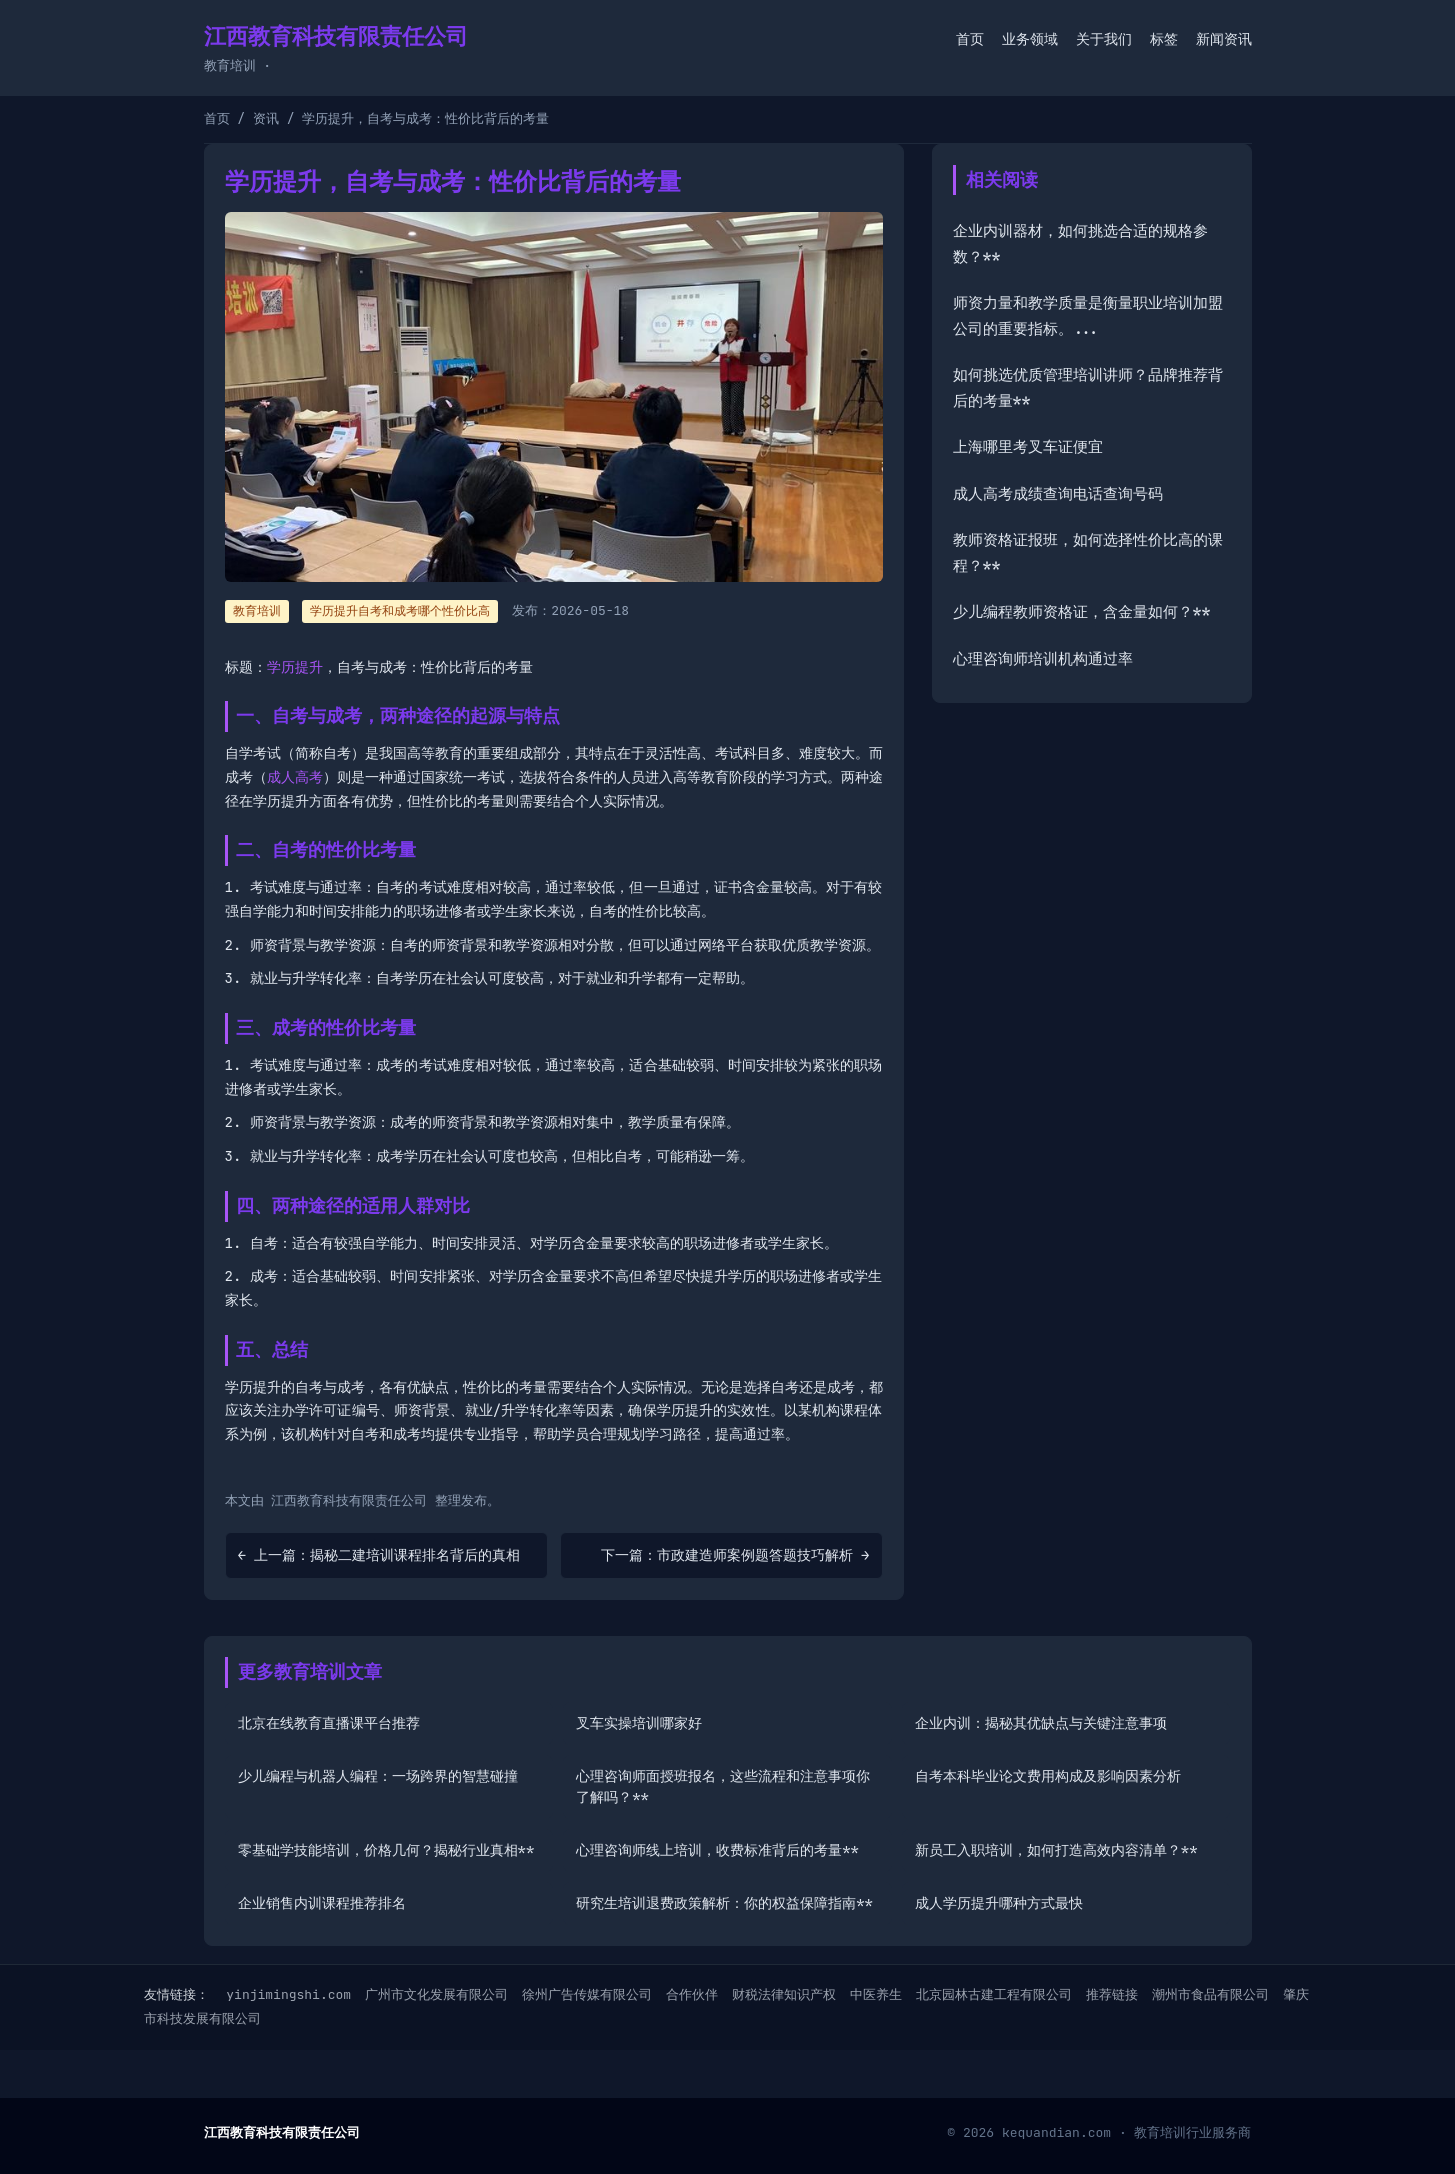 The width and height of the screenshot is (1455, 2174). What do you see at coordinates (723, 1786) in the screenshot?
I see `心理咨询师面授班报名，这些流程和注意事项你了解吗？**` at bounding box center [723, 1786].